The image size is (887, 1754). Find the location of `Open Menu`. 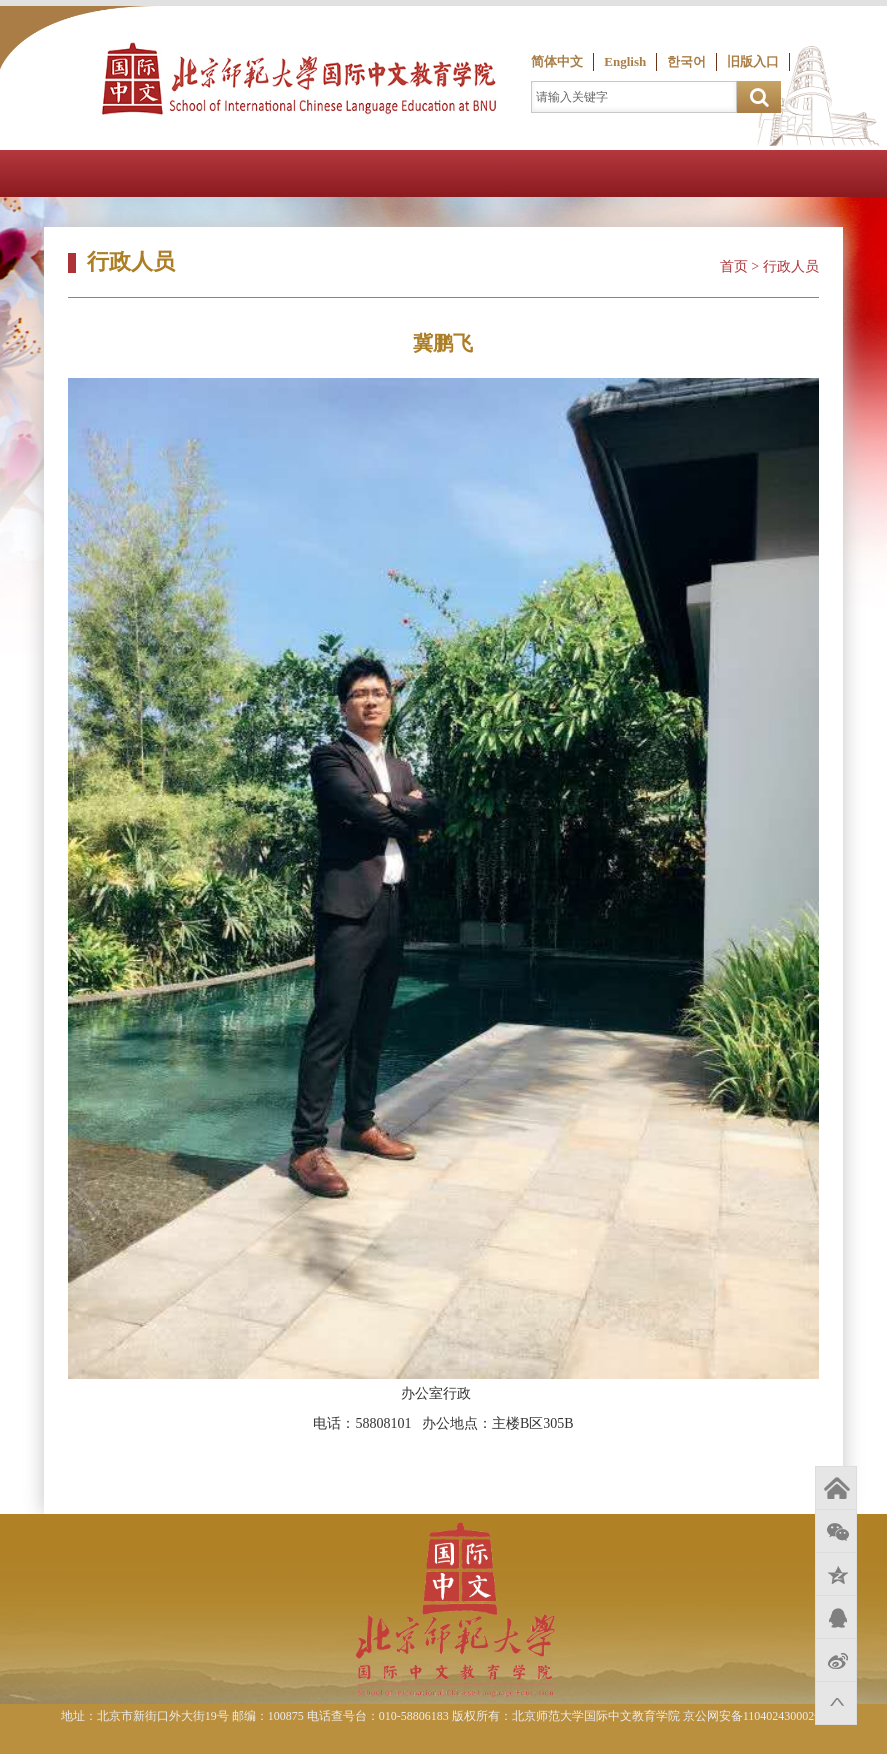

Open Menu is located at coordinates (863, 173).